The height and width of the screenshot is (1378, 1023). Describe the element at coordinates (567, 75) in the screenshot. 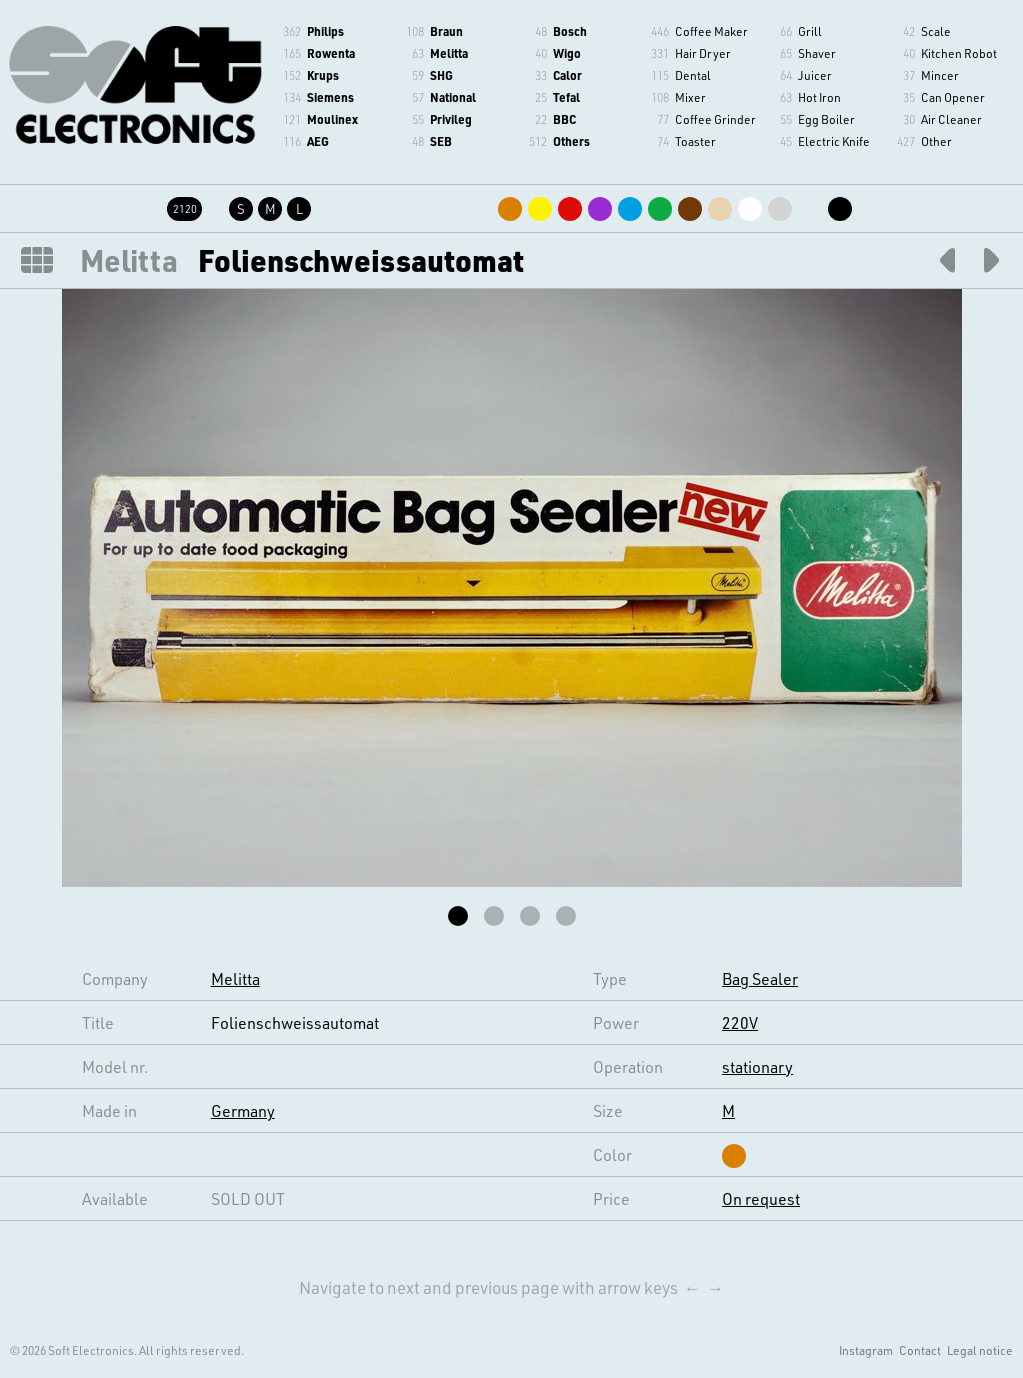

I see `Calor` at that location.